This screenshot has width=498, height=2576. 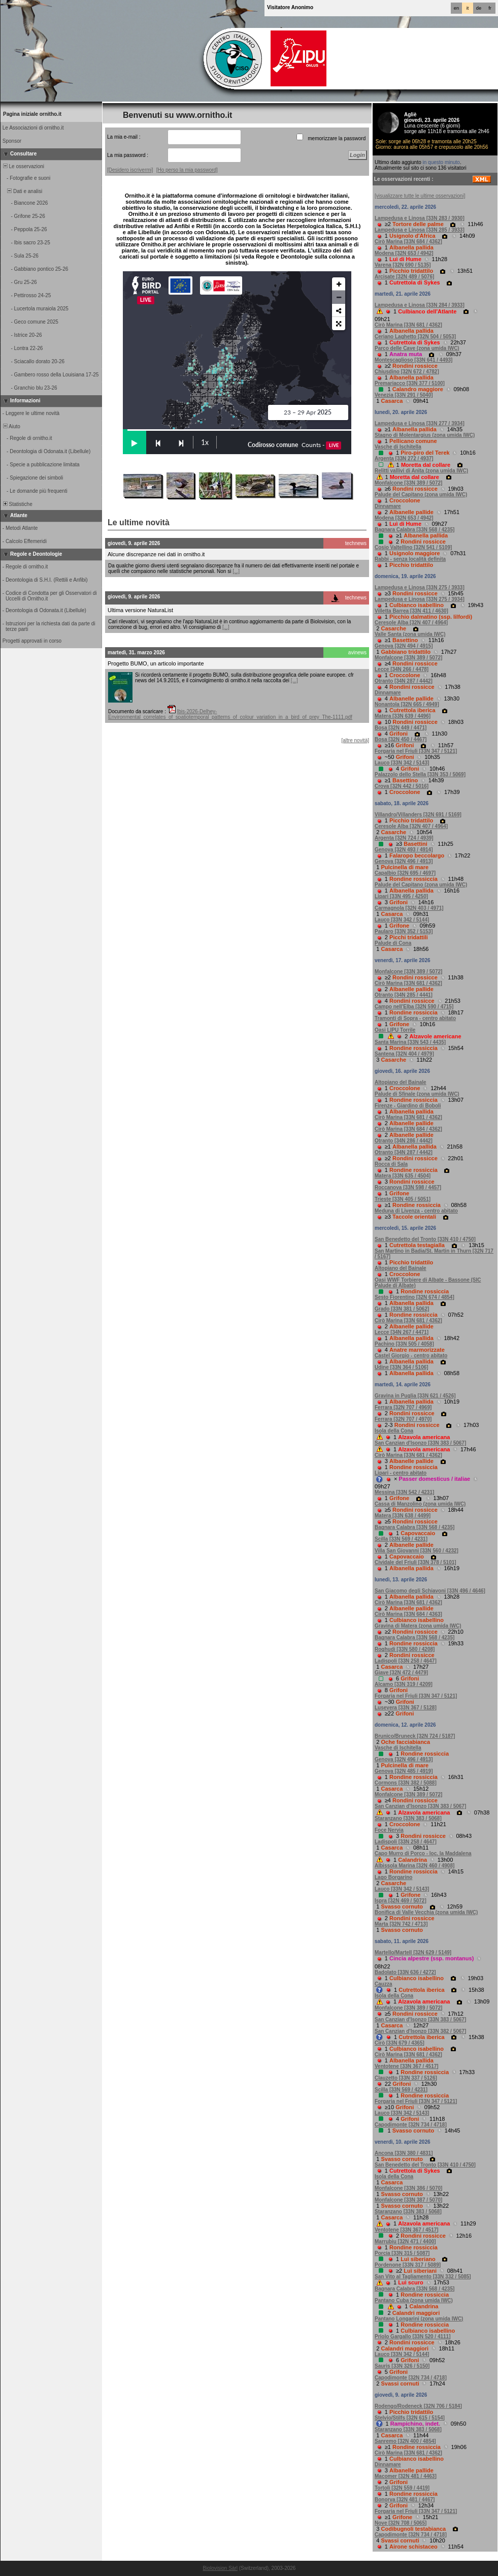 I want to click on Bosa [32N 449 / 4471], so click(x=400, y=727).